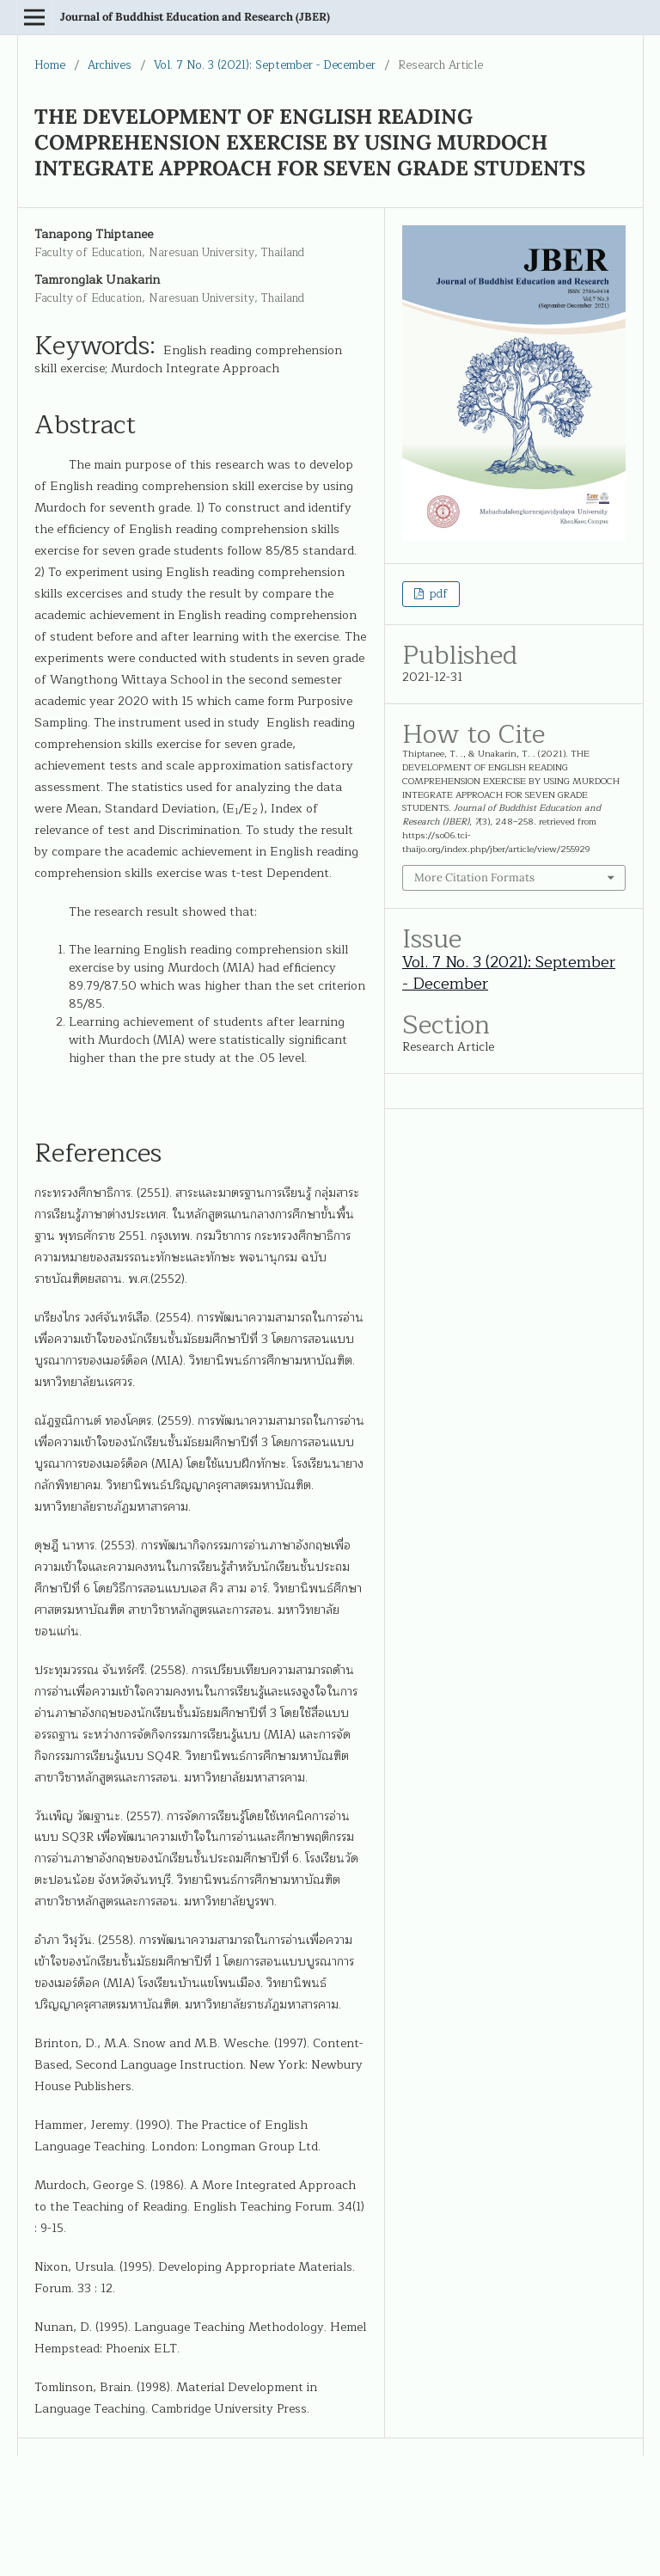 The width and height of the screenshot is (660, 2576). I want to click on Home, so click(49, 65).